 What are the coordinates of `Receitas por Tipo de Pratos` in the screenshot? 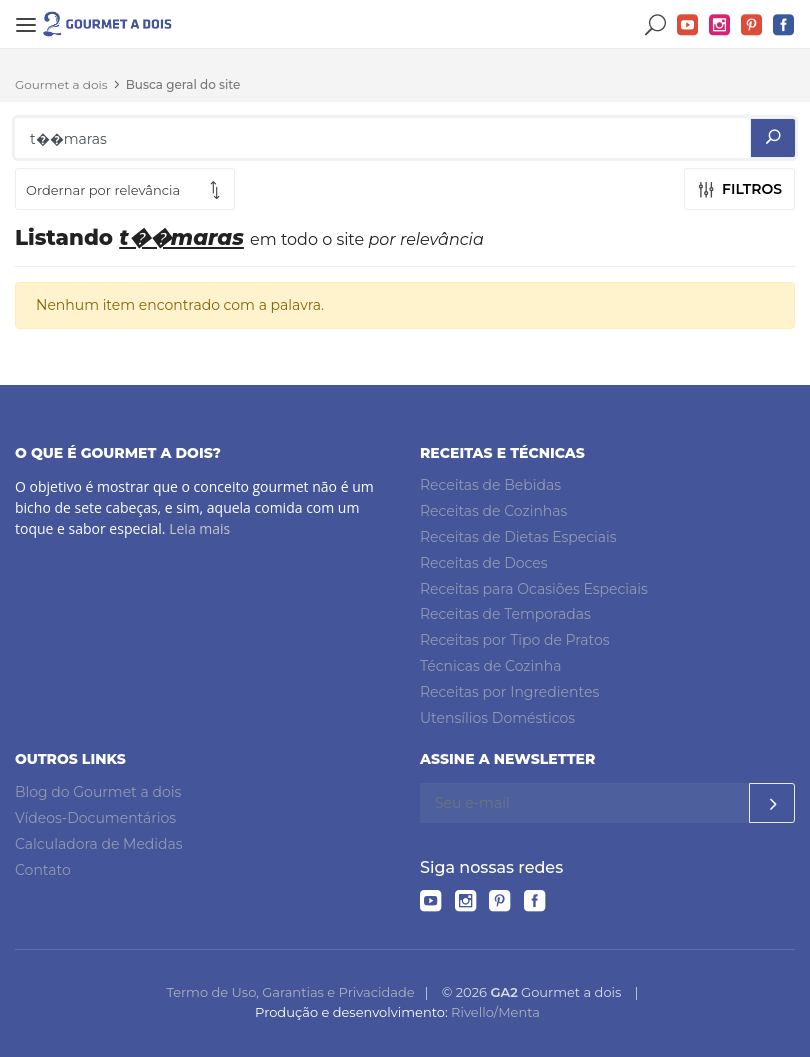 It's located at (515, 640).